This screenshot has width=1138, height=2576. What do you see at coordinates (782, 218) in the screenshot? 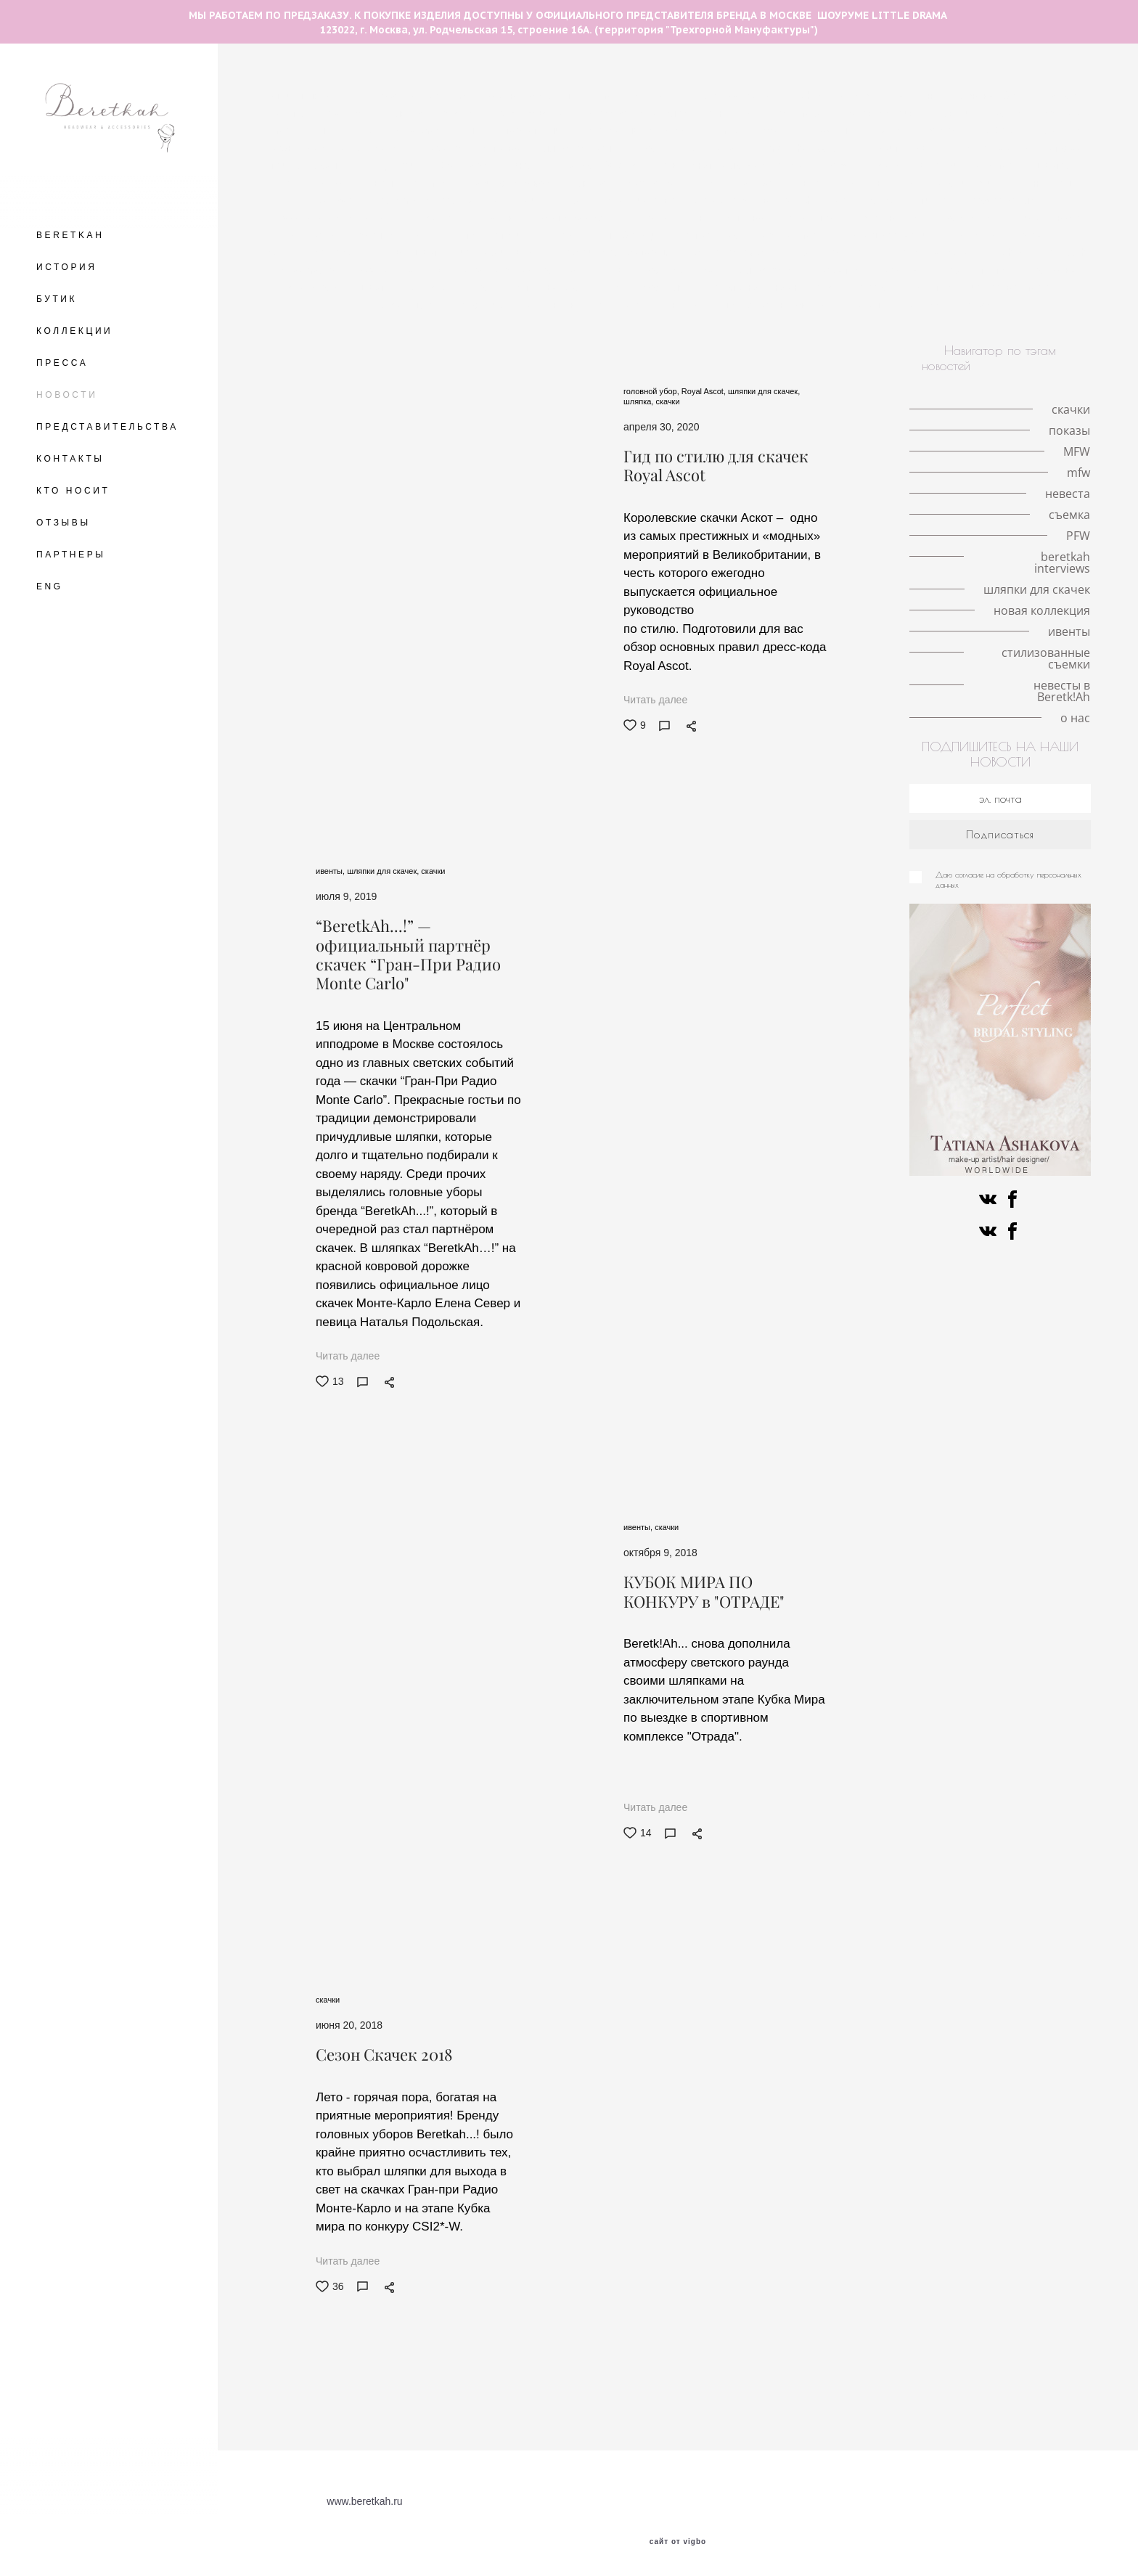
I see `интервью со стилистом` at bounding box center [782, 218].